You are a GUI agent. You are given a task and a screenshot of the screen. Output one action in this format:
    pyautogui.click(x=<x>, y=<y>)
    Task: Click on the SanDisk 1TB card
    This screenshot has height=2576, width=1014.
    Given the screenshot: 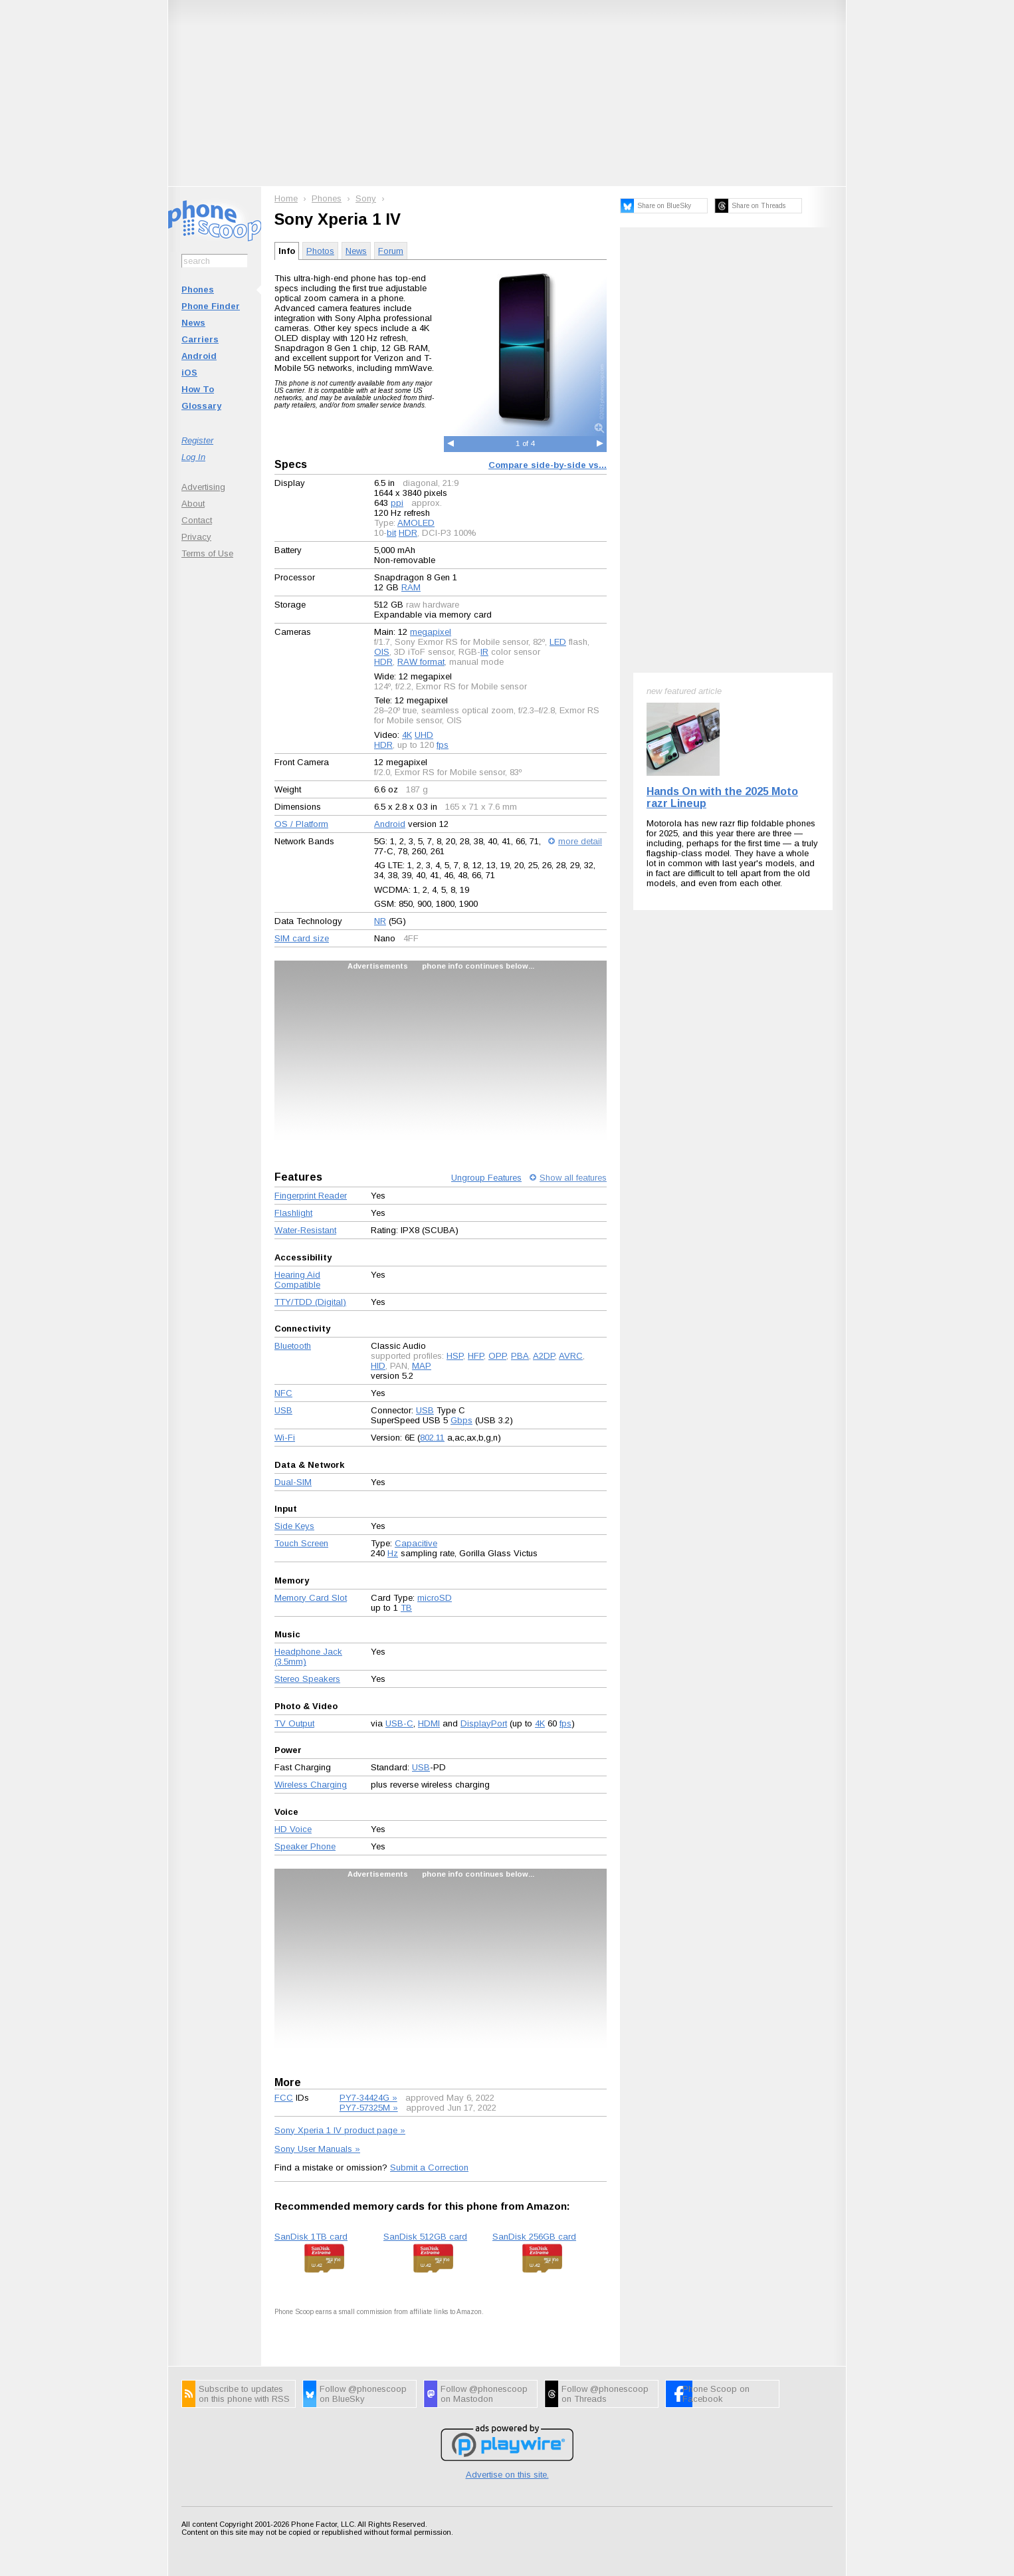 What is the action you would take?
    pyautogui.click(x=311, y=2237)
    